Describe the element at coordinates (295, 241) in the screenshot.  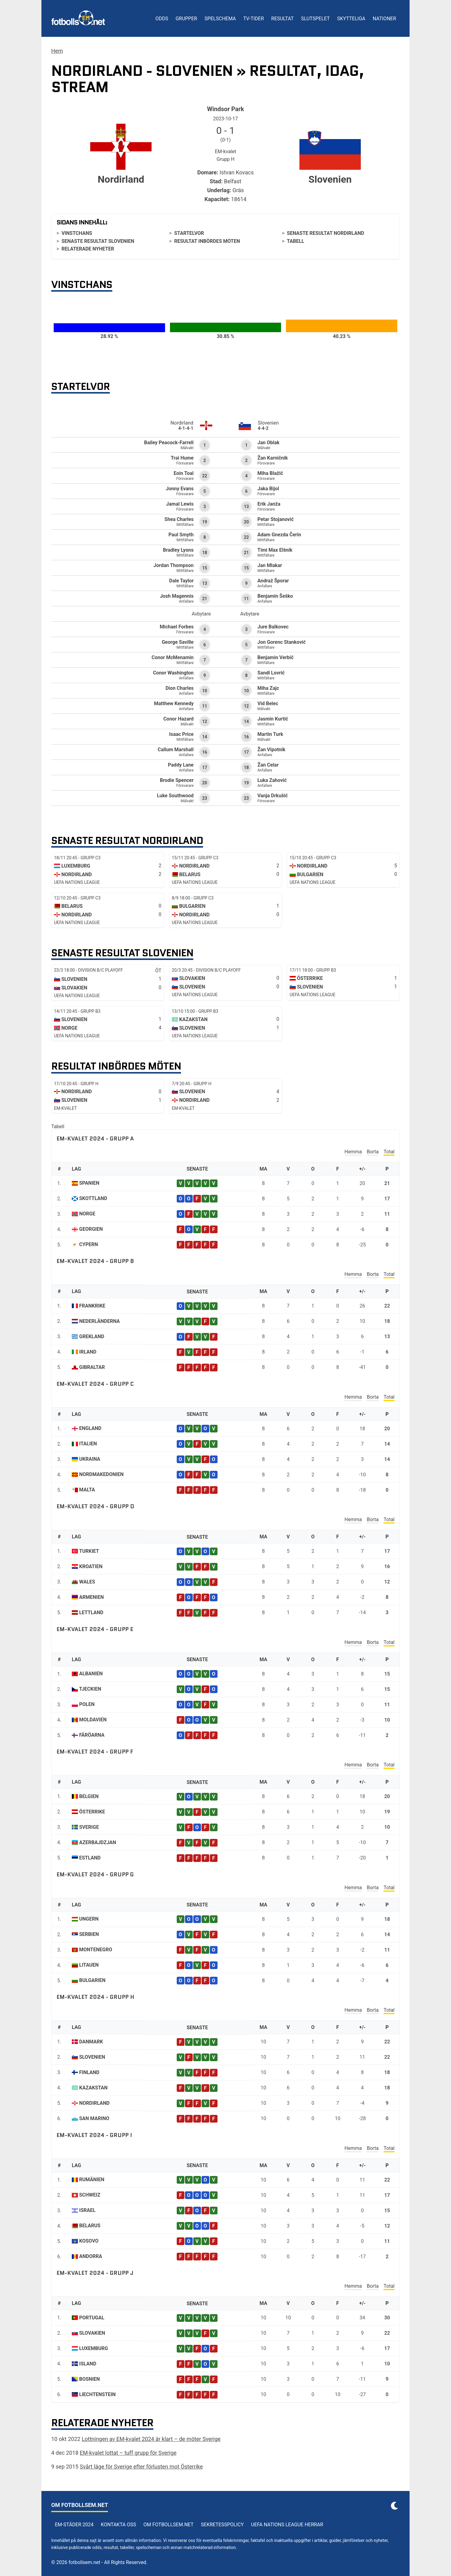
I see `Tabell` at that location.